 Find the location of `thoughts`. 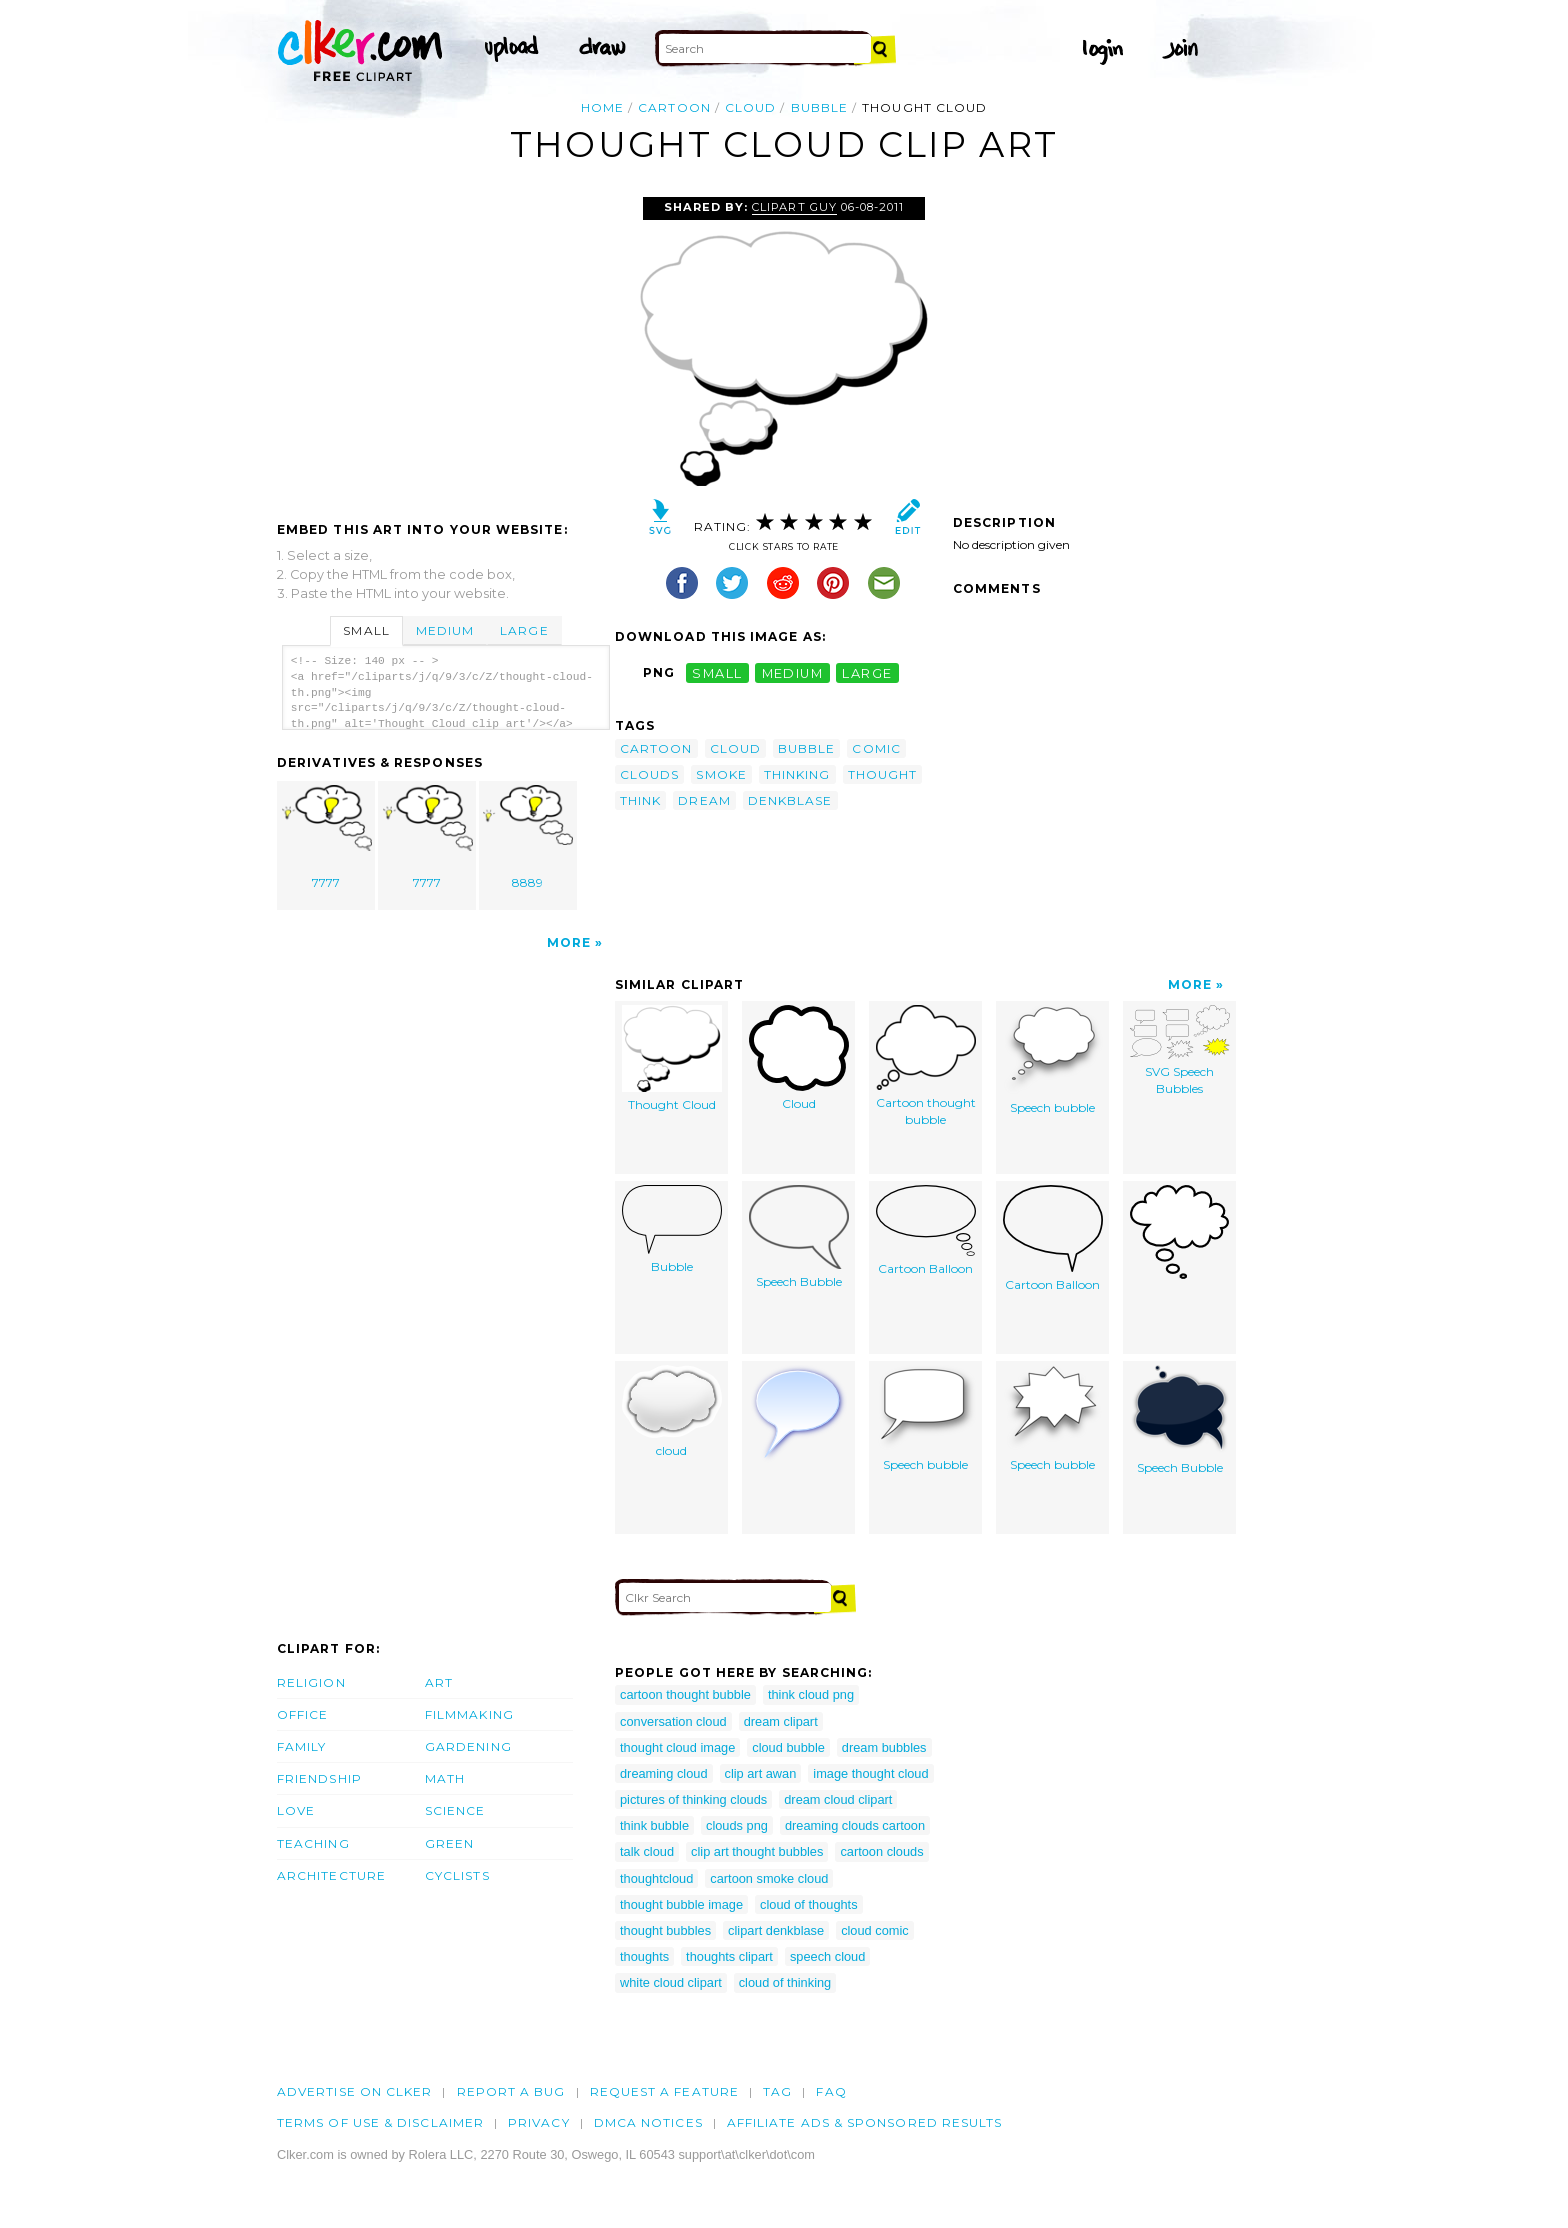

thoughts is located at coordinates (644, 1956).